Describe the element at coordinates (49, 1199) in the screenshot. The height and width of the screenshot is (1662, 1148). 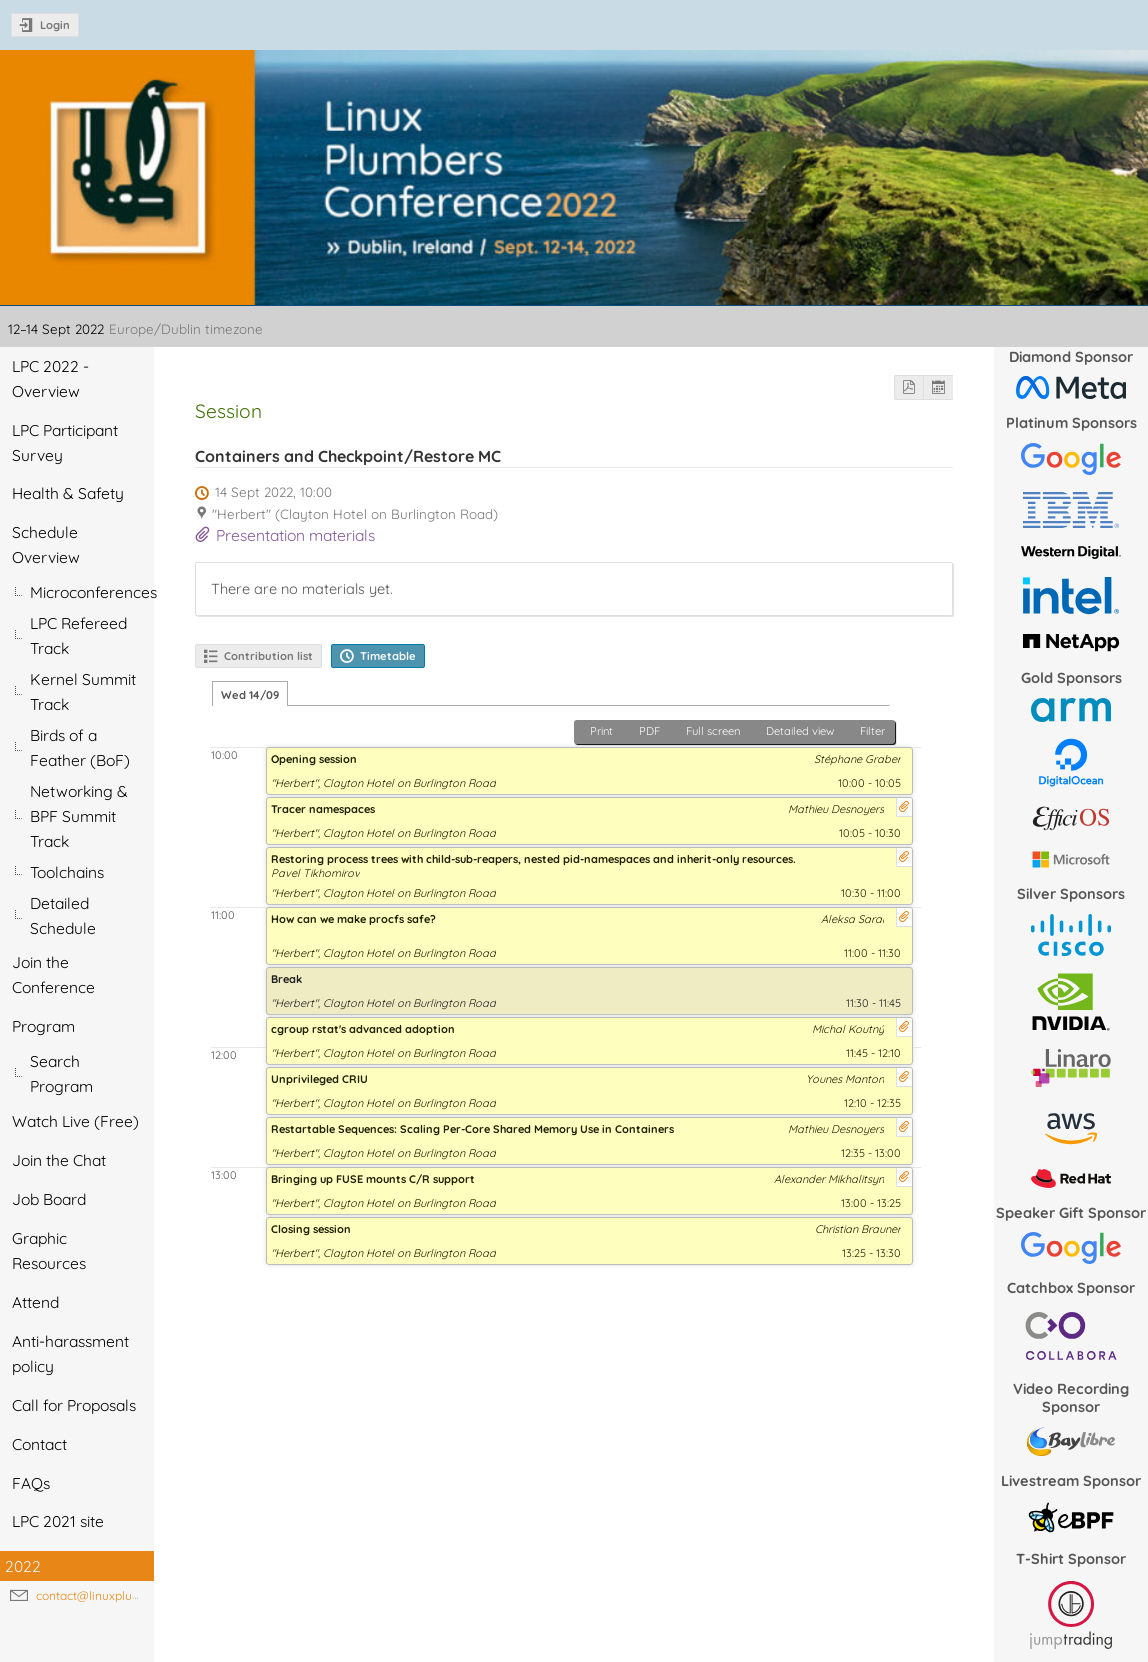
I see `Job Board` at that location.